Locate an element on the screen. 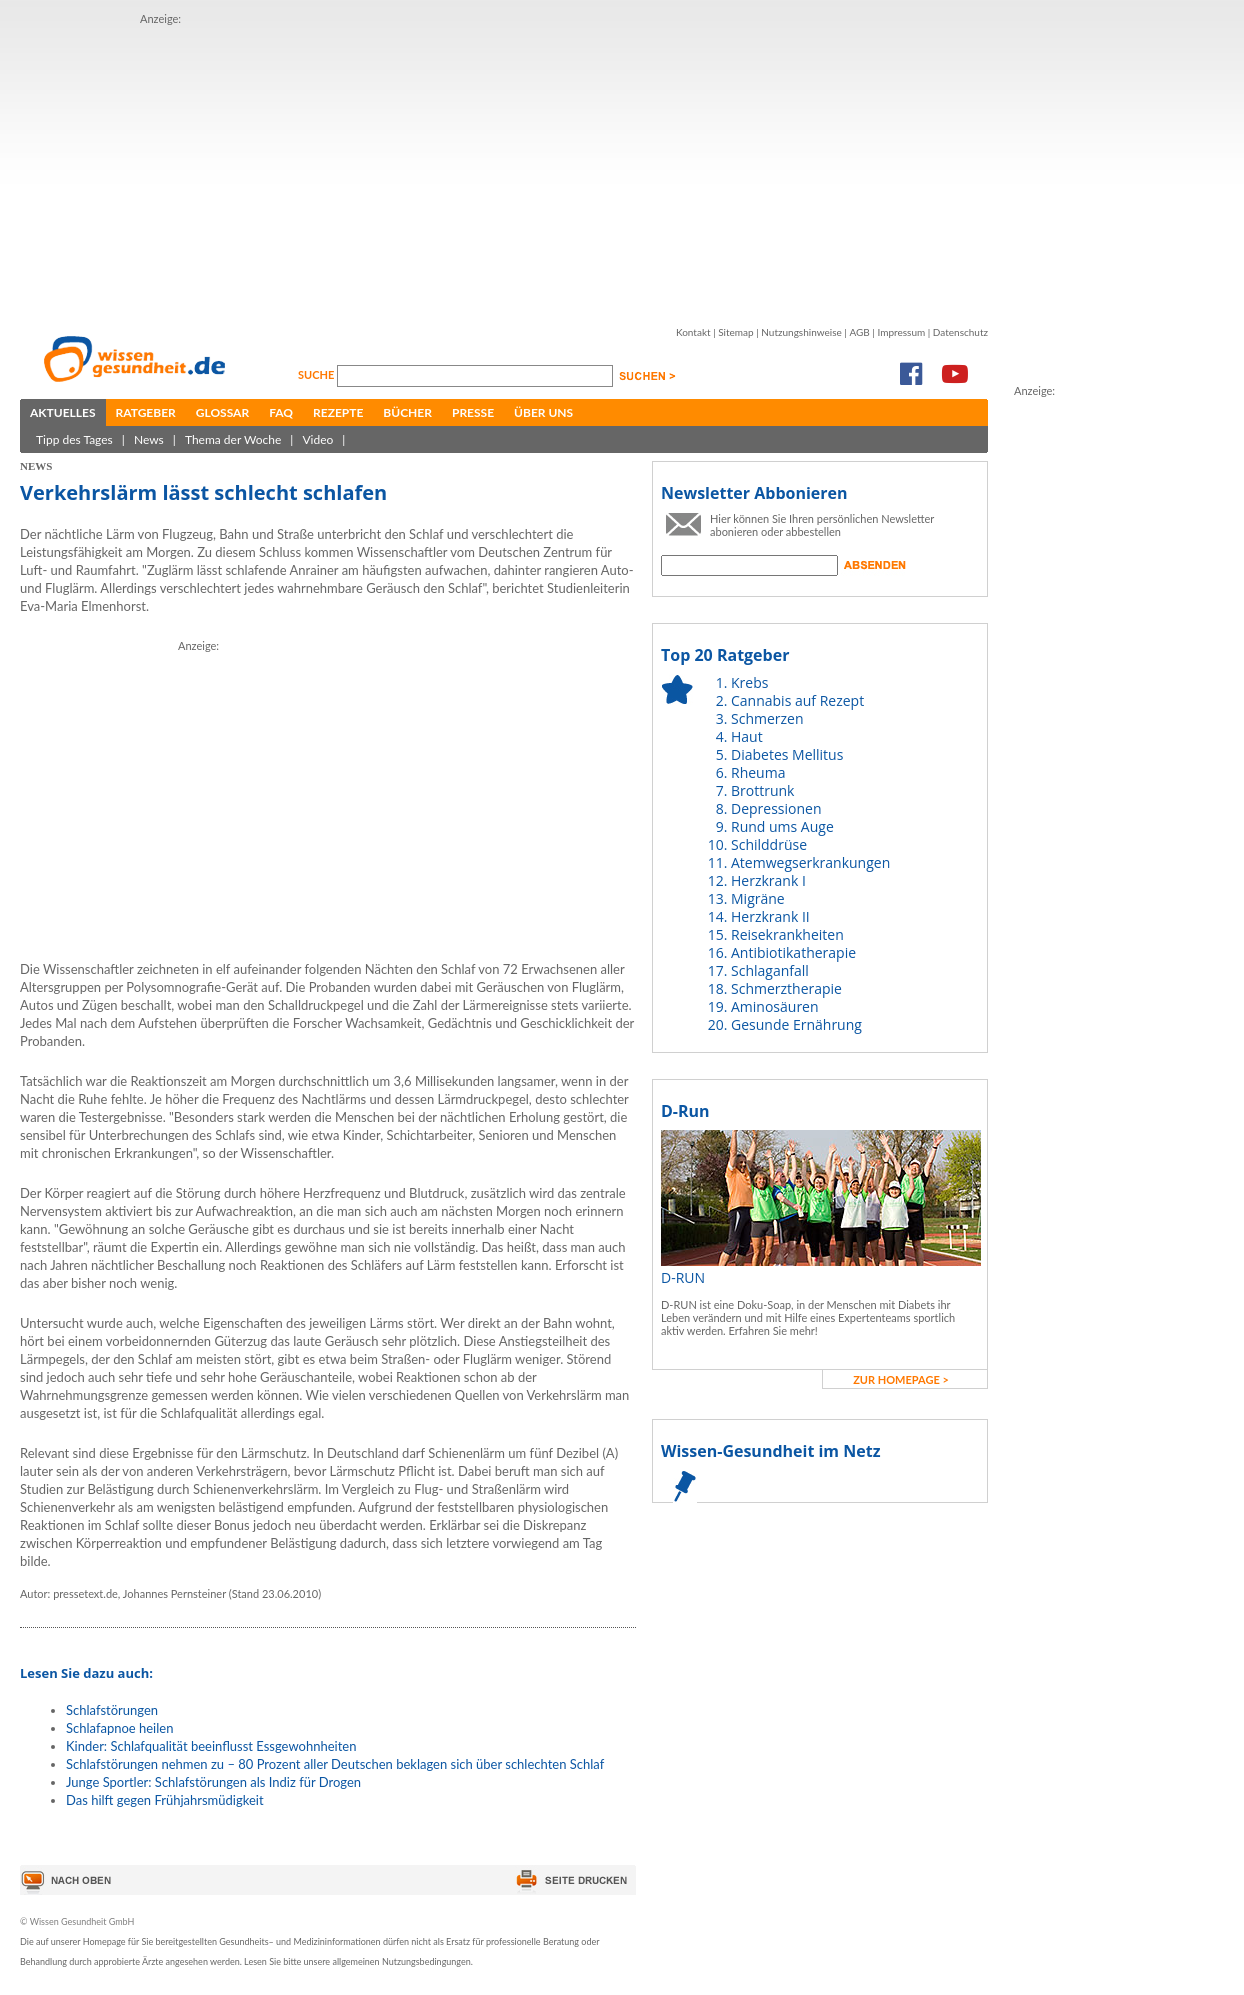 The height and width of the screenshot is (1995, 1244). [Advertisement] is located at coordinates (448, 168).